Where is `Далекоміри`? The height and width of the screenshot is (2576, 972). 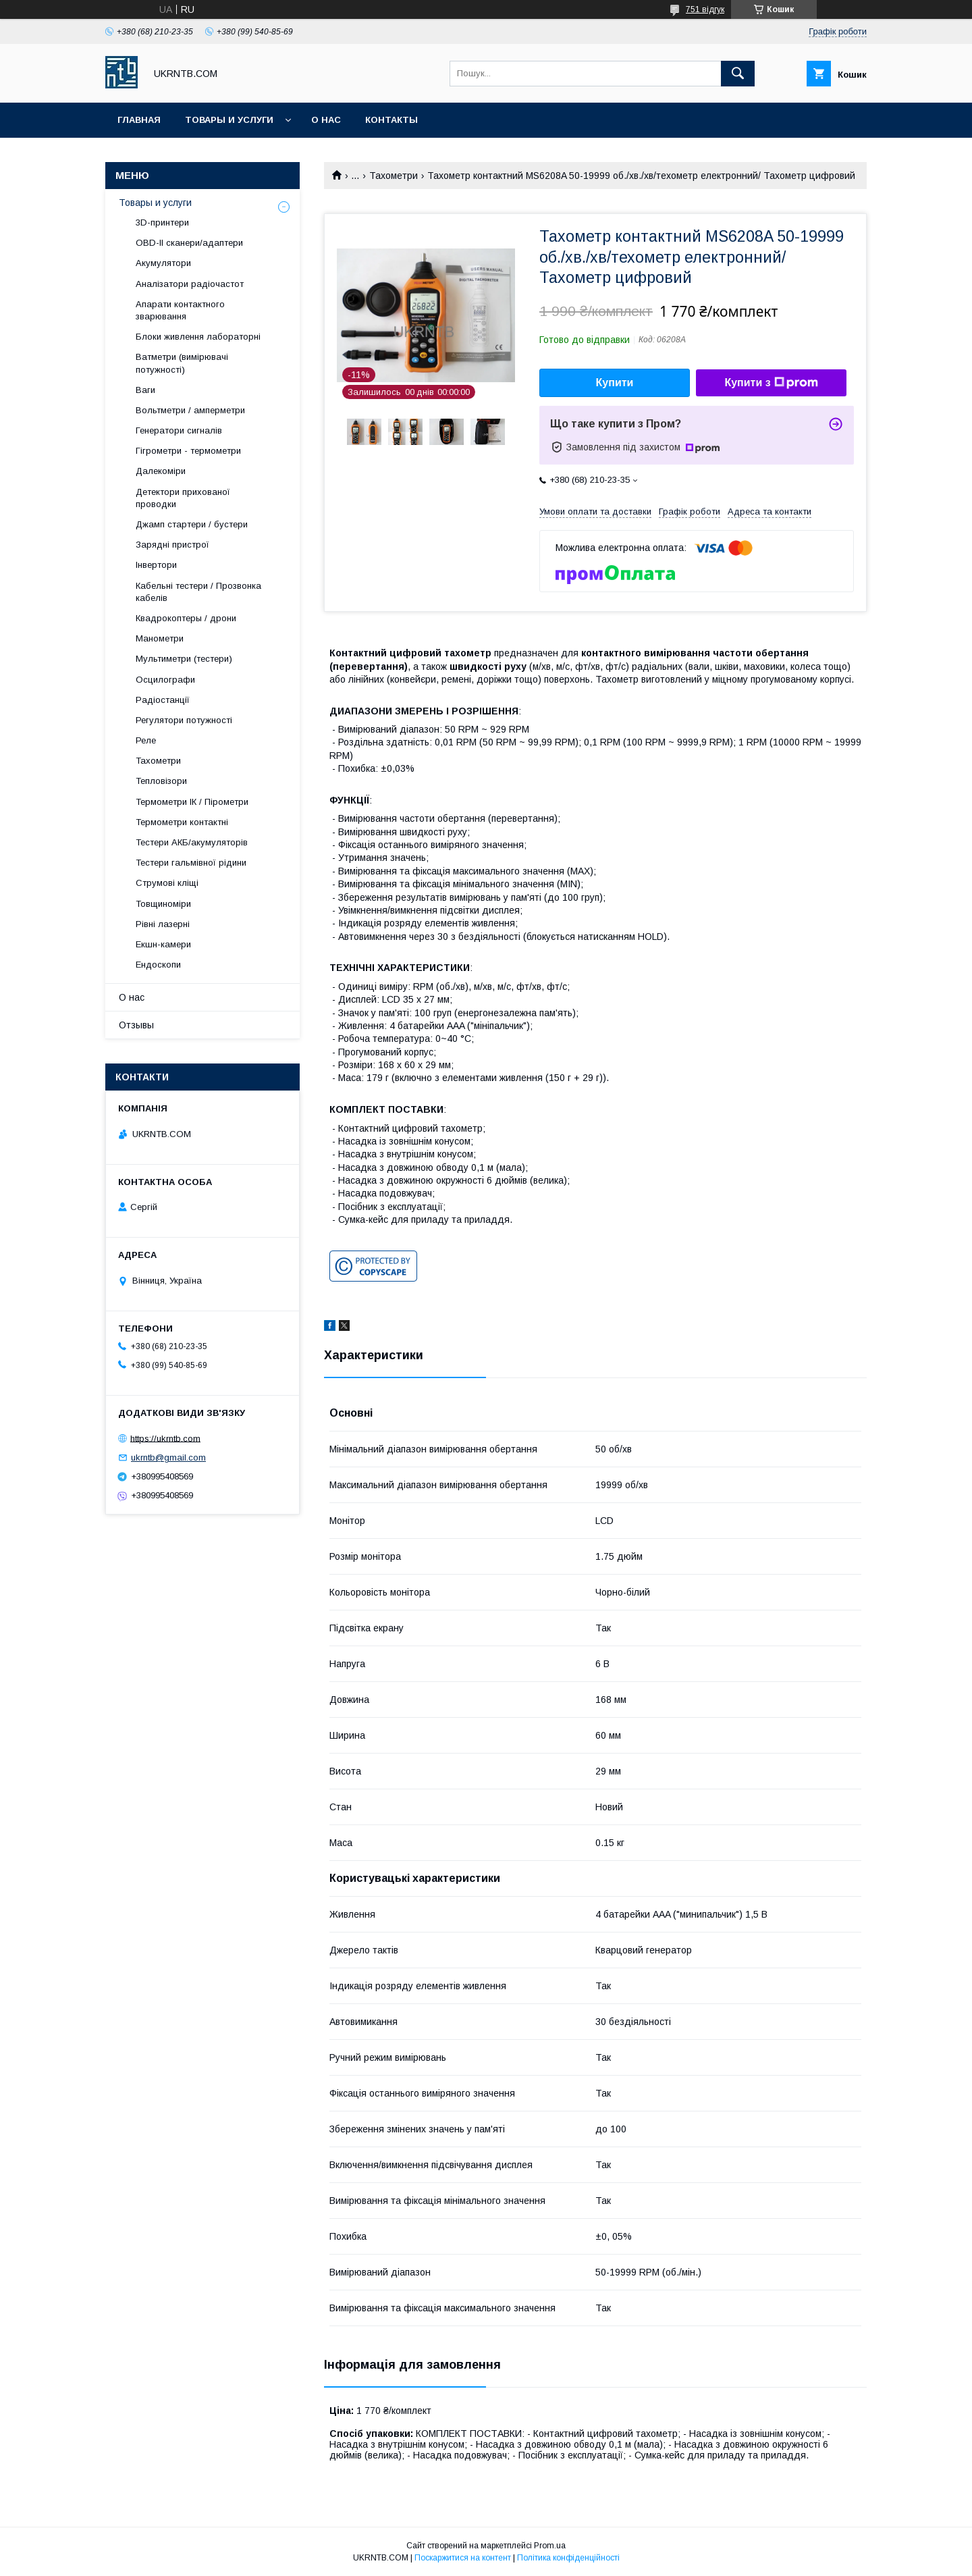
Далекоміри is located at coordinates (161, 471).